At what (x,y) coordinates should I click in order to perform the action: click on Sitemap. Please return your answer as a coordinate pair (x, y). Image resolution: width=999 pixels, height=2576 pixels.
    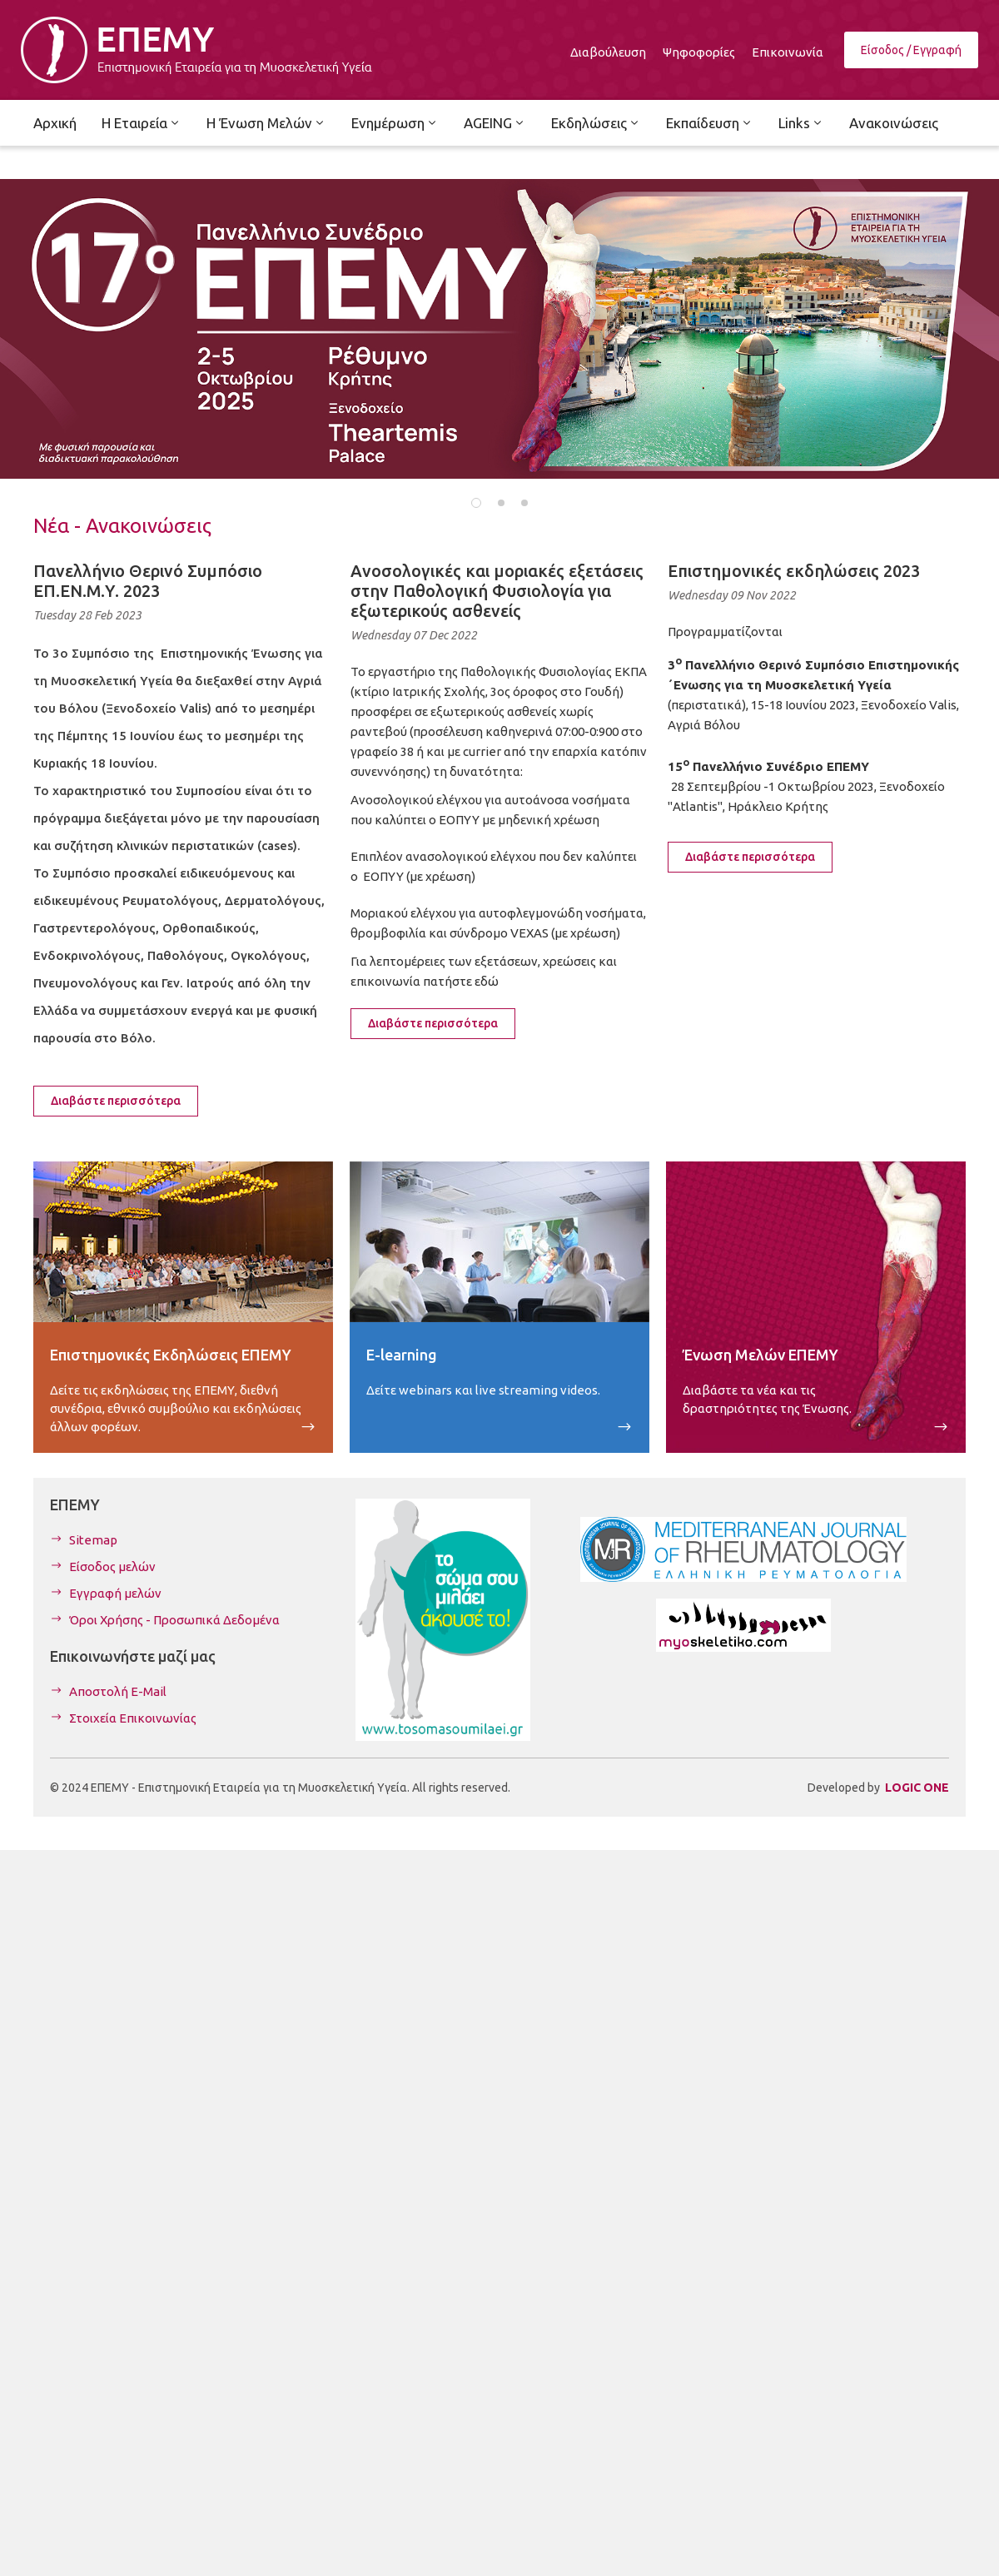
    Looking at the image, I should click on (93, 1540).